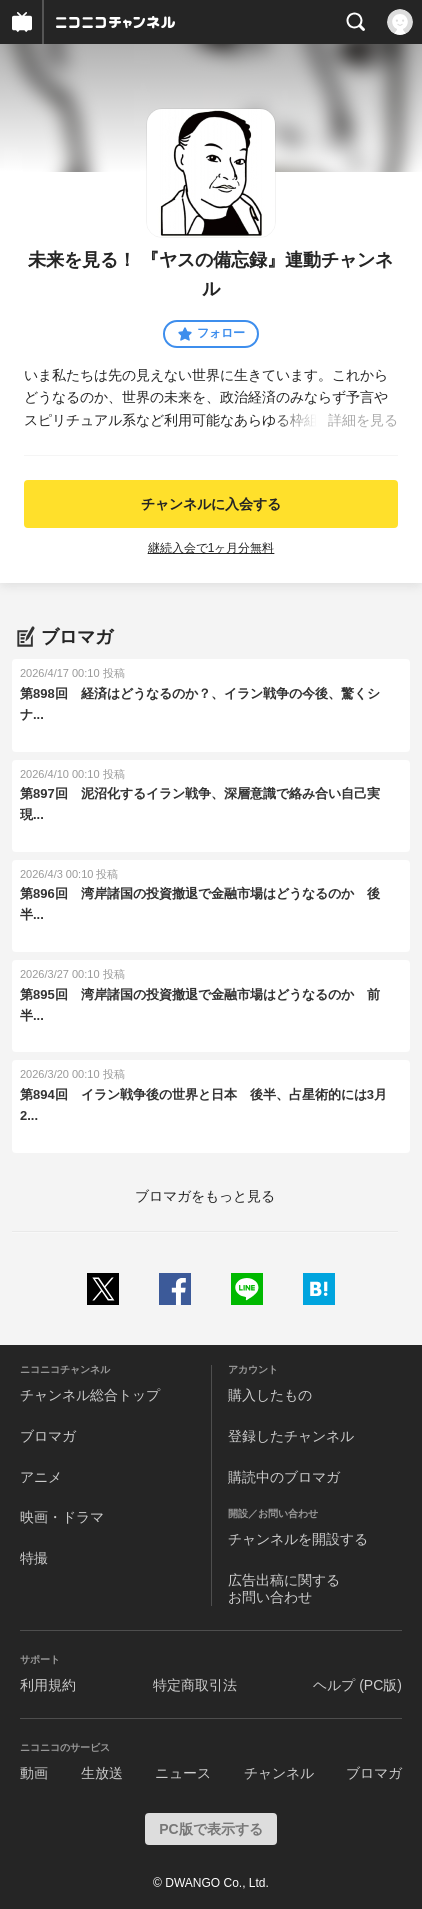 The height and width of the screenshot is (1909, 422). What do you see at coordinates (48, 1685) in the screenshot?
I see `利用規約` at bounding box center [48, 1685].